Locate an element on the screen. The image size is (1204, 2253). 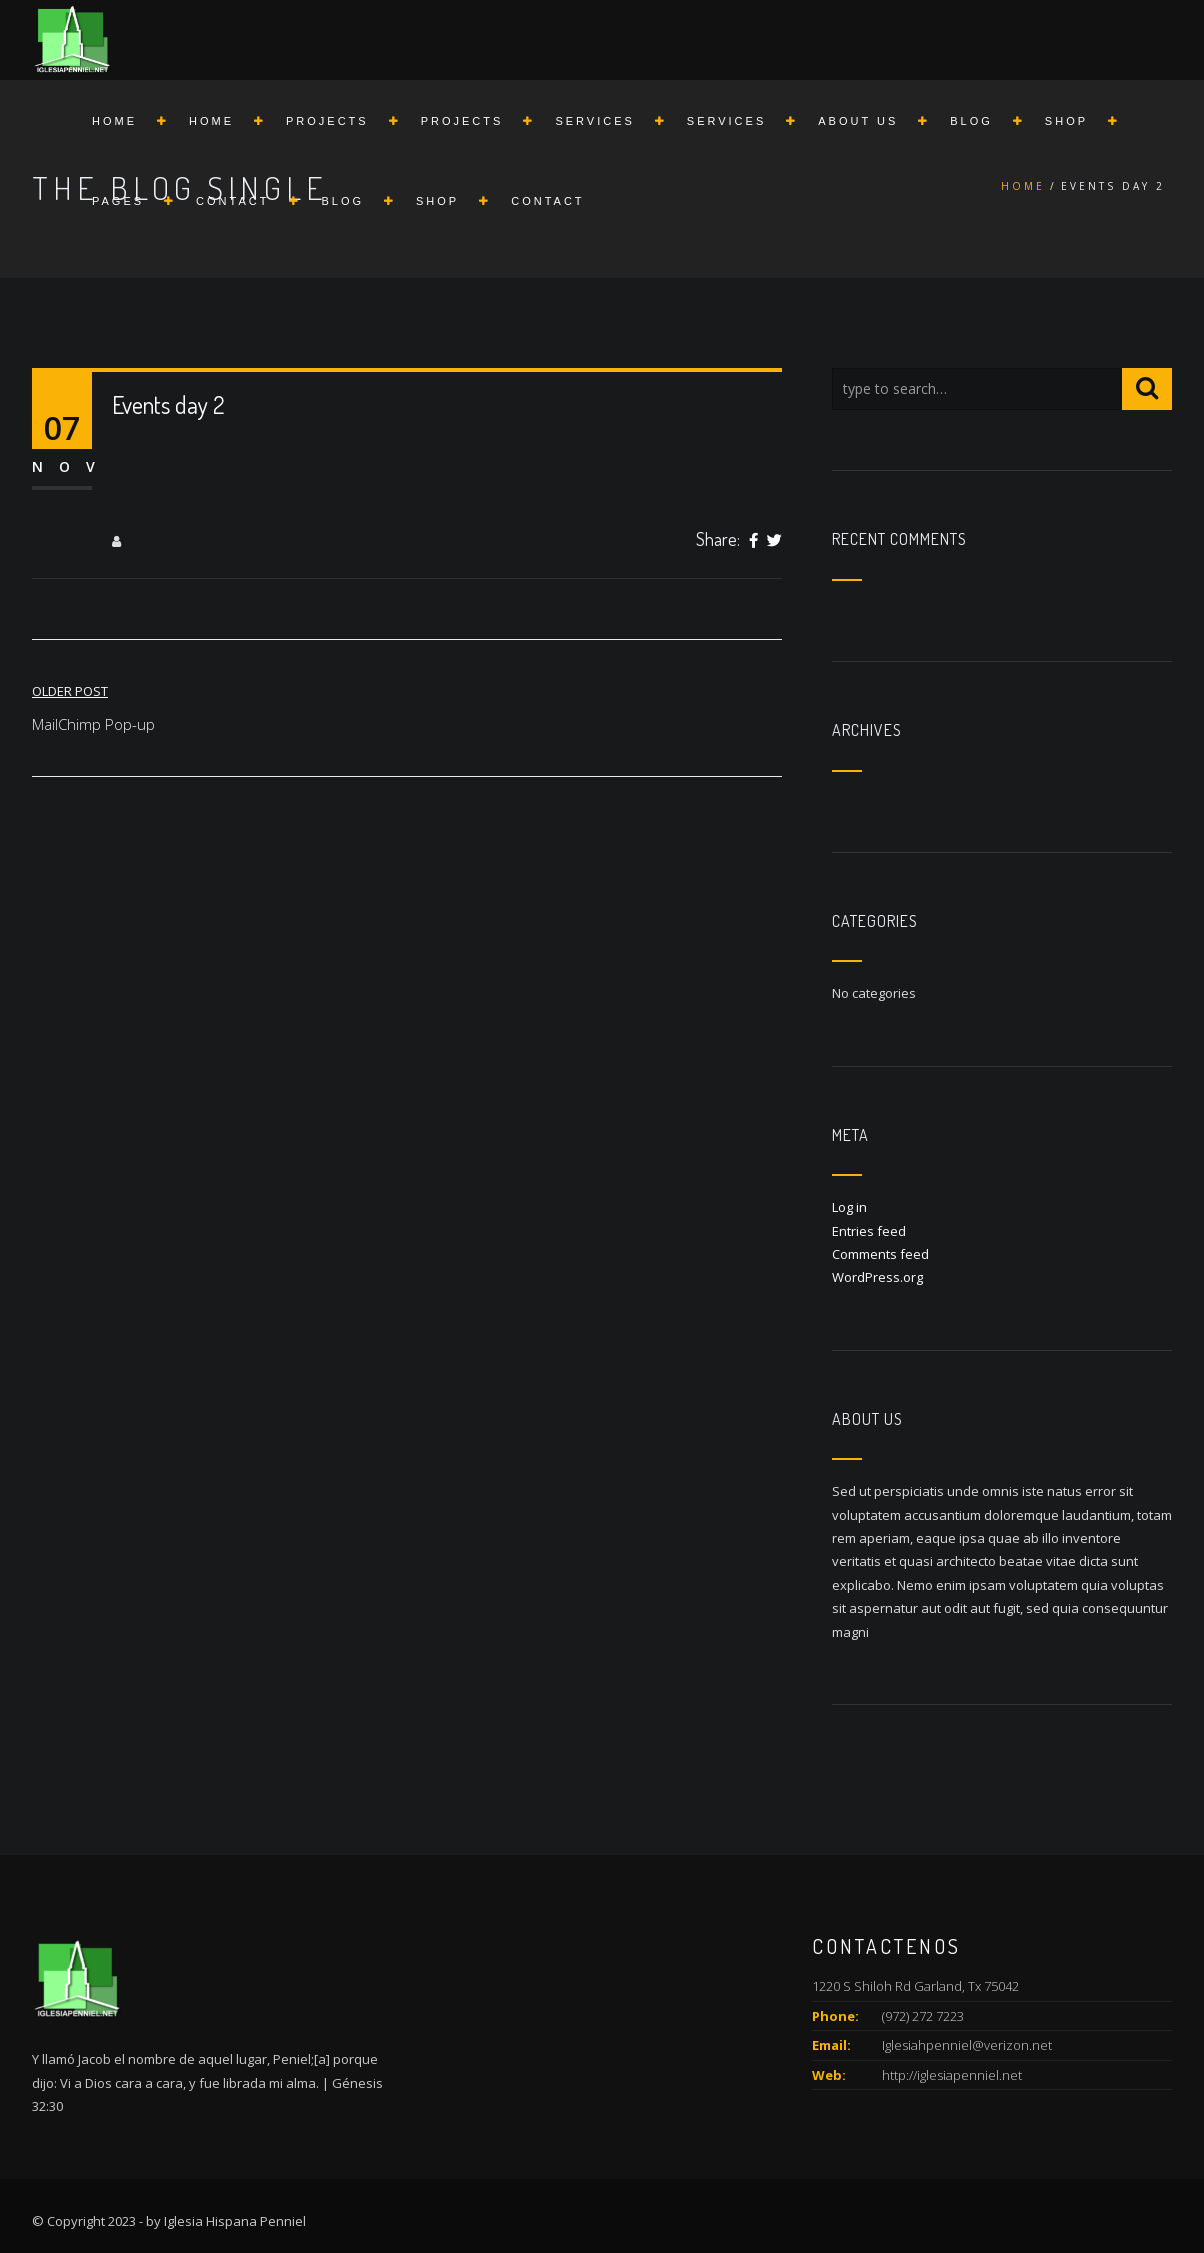
Shop is located at coordinates (1066, 121).